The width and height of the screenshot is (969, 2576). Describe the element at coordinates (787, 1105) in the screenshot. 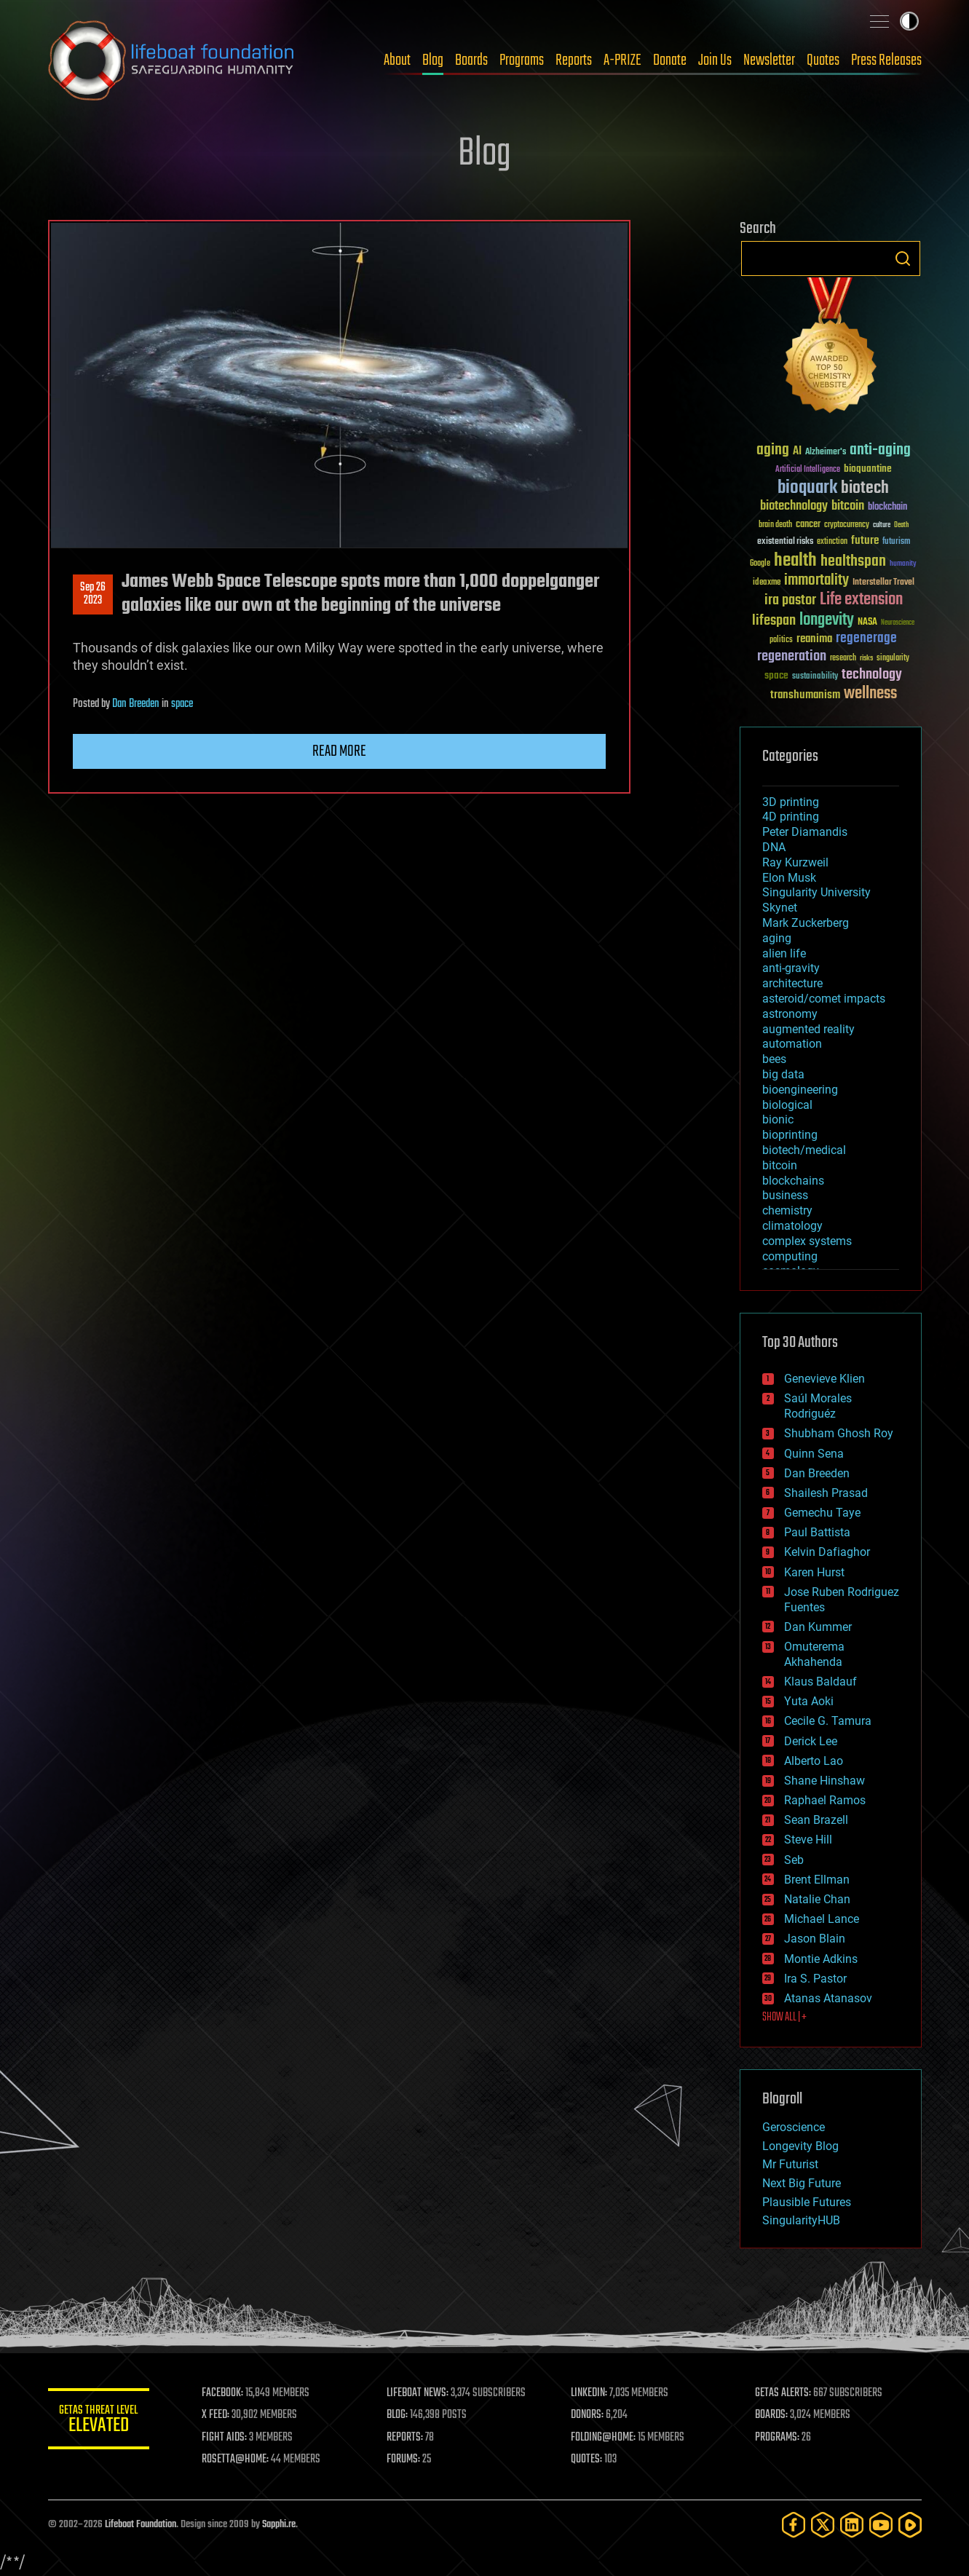

I see `biological` at that location.